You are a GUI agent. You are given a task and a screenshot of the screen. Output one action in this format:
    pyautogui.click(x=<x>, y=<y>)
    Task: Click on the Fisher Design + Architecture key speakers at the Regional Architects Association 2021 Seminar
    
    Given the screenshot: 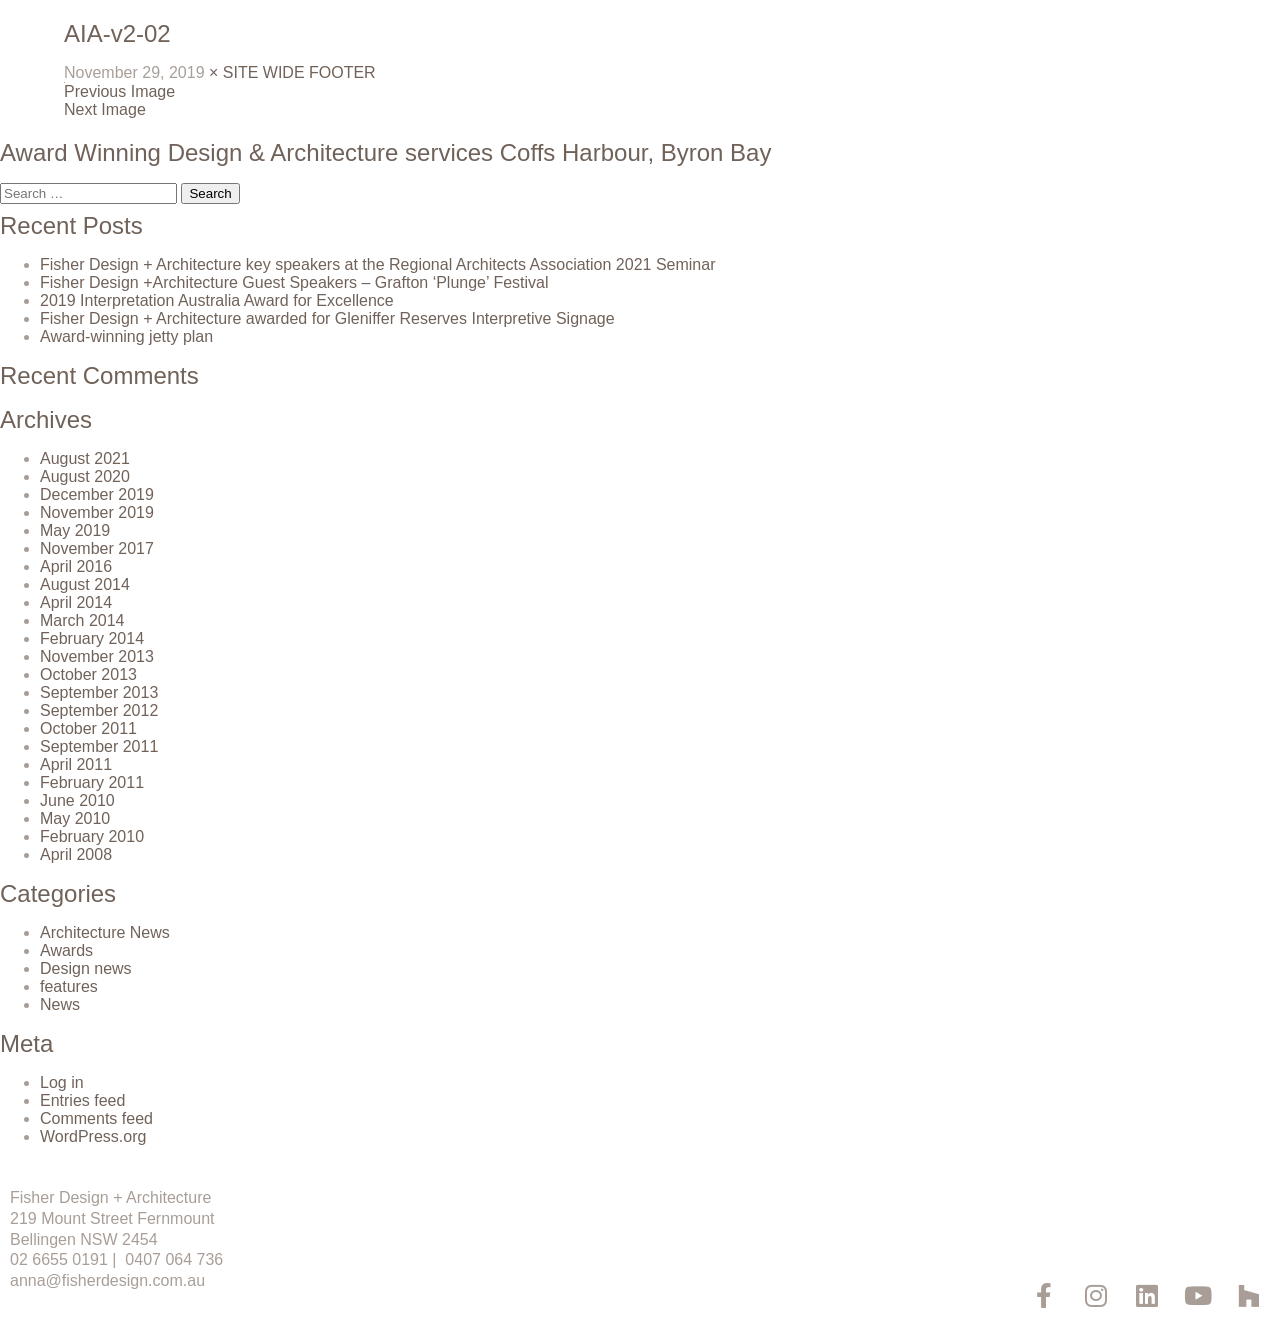 What is the action you would take?
    pyautogui.click(x=377, y=264)
    